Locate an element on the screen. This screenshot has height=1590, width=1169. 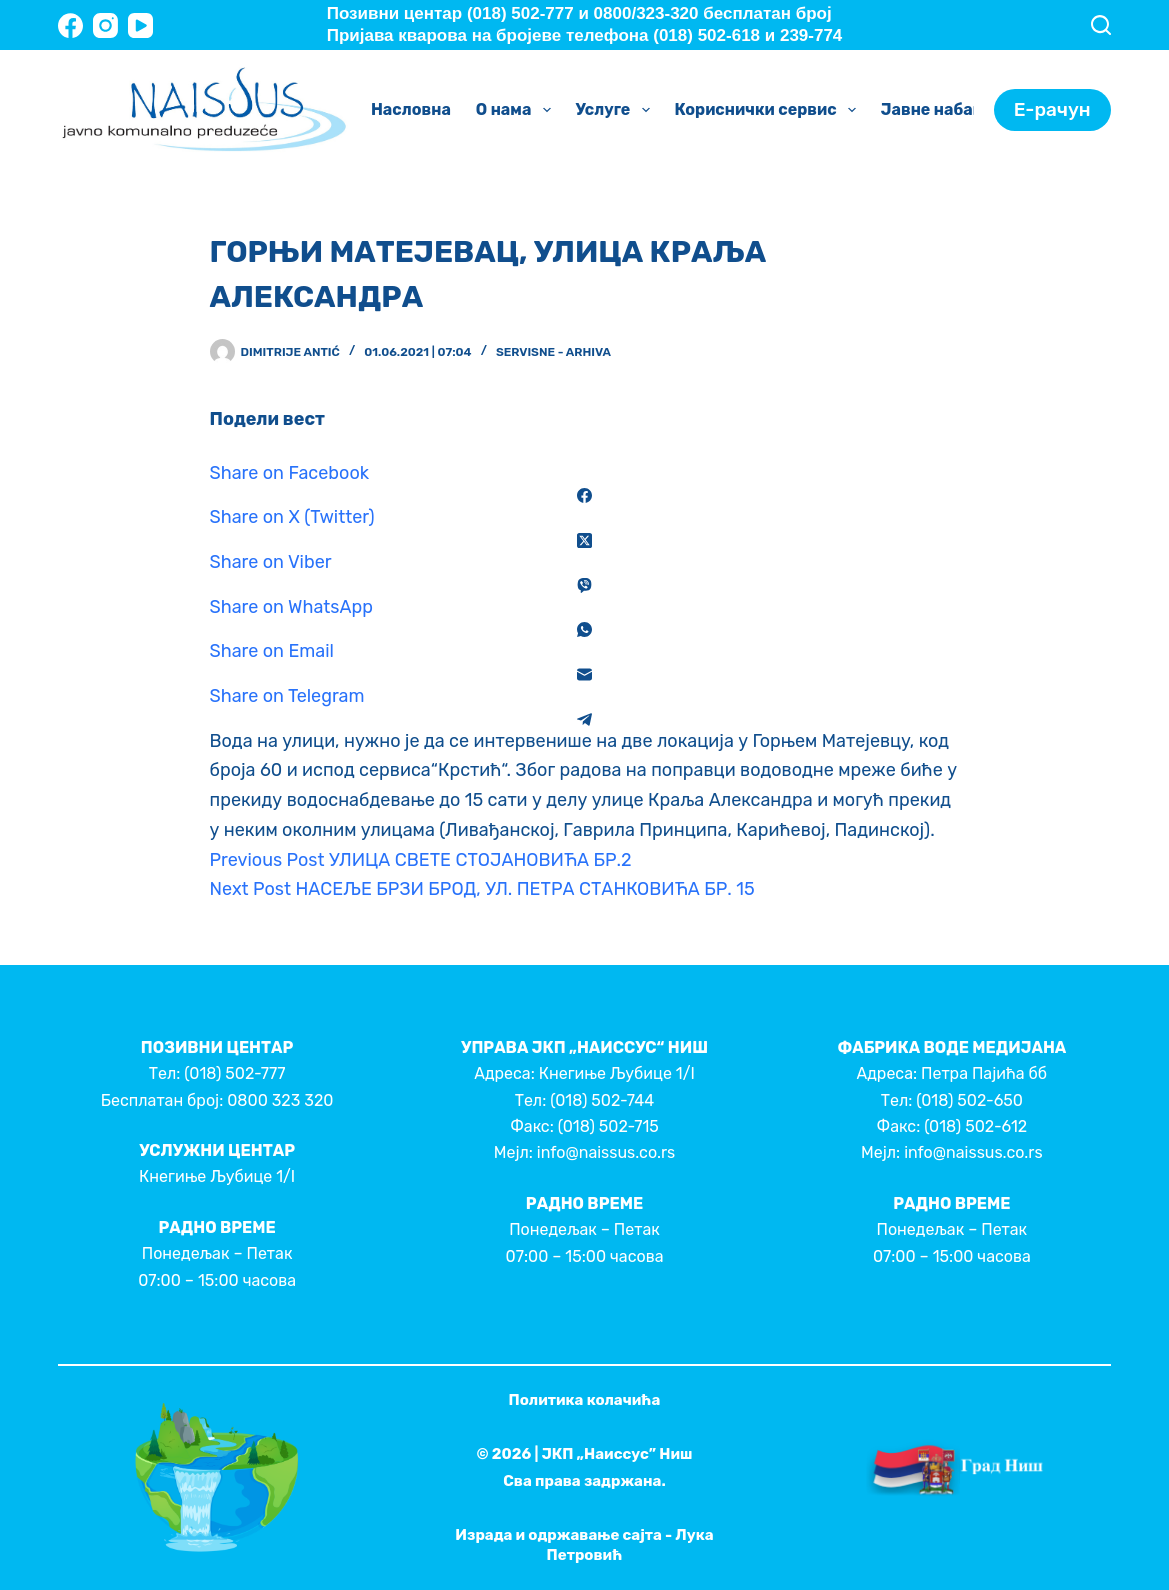
(018) 502-612 is located at coordinates (975, 1126).